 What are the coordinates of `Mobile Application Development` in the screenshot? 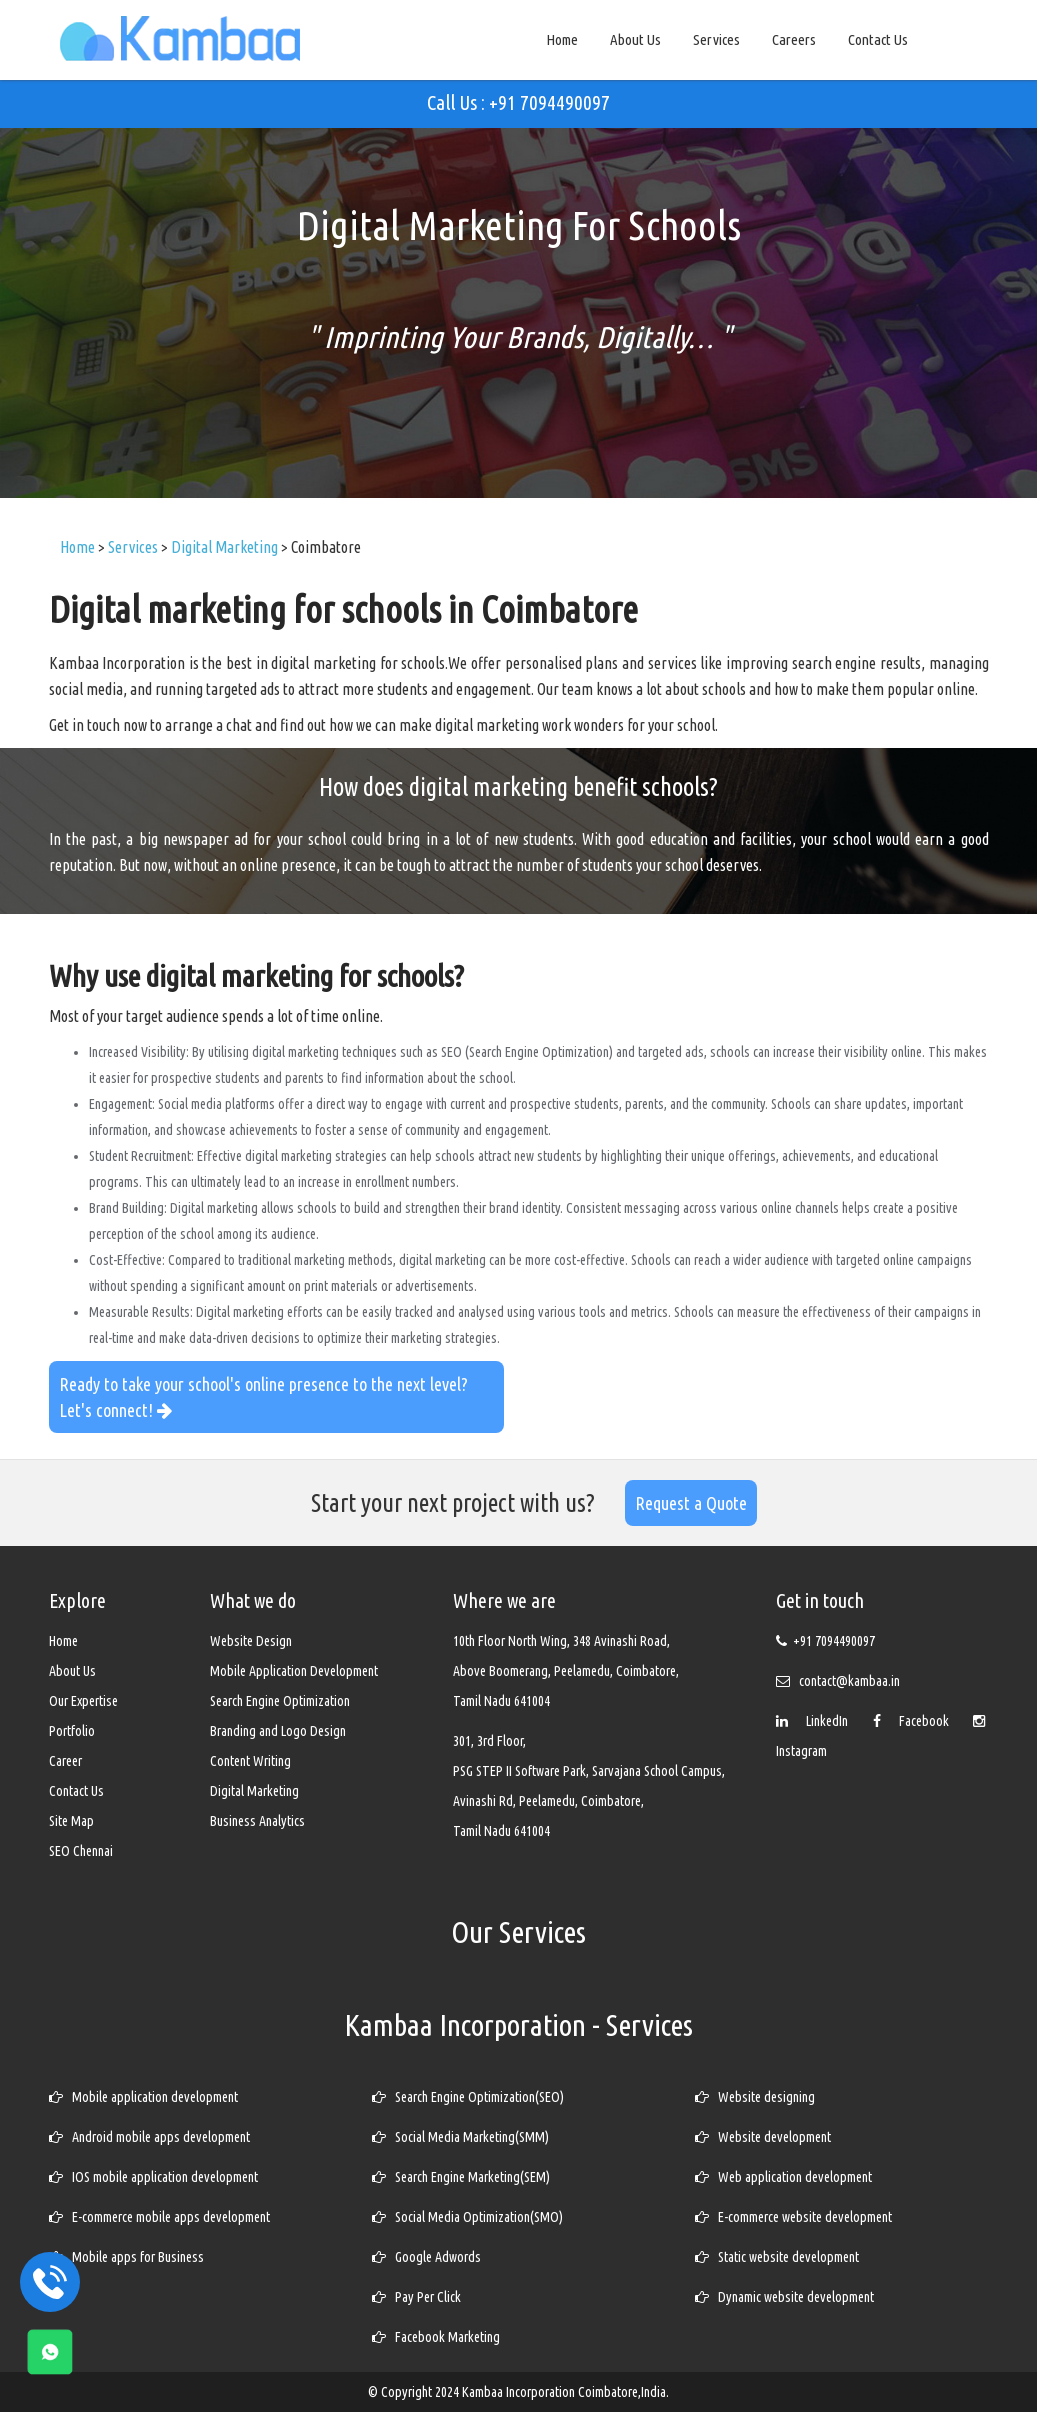 It's located at (294, 1671).